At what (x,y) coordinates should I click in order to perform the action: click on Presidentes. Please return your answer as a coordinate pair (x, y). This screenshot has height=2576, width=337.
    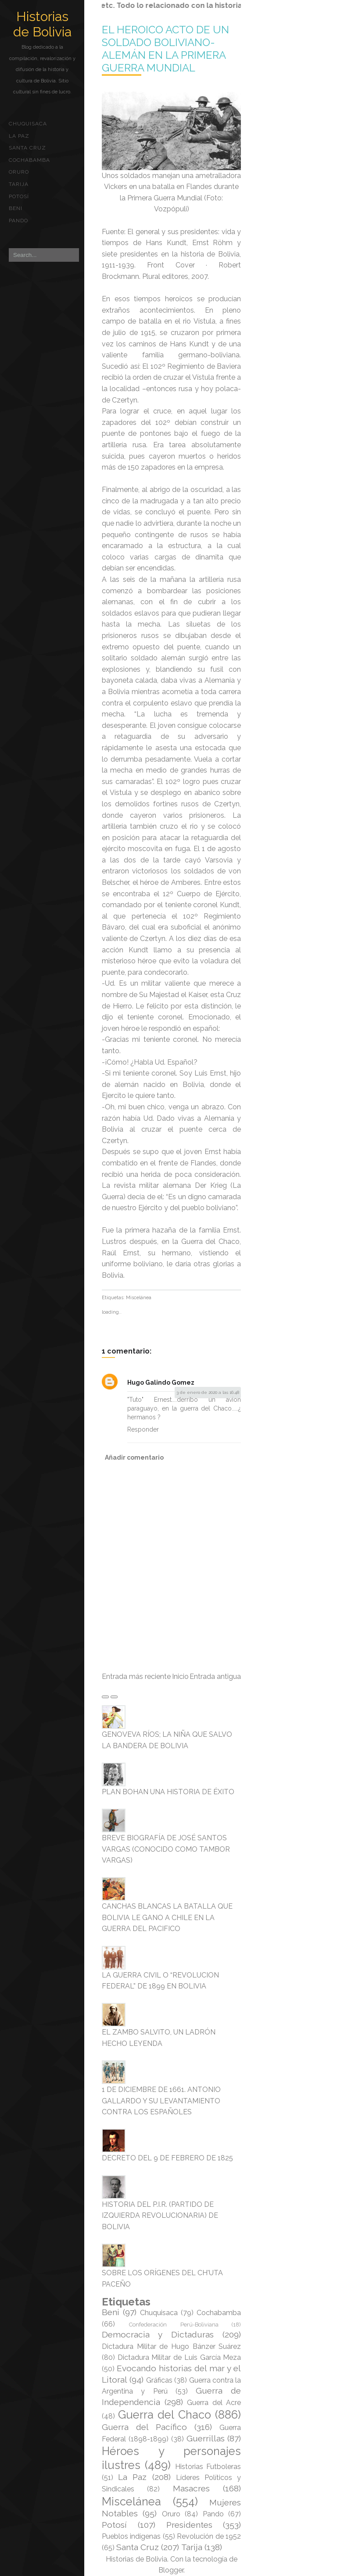
    Looking at the image, I should click on (189, 2525).